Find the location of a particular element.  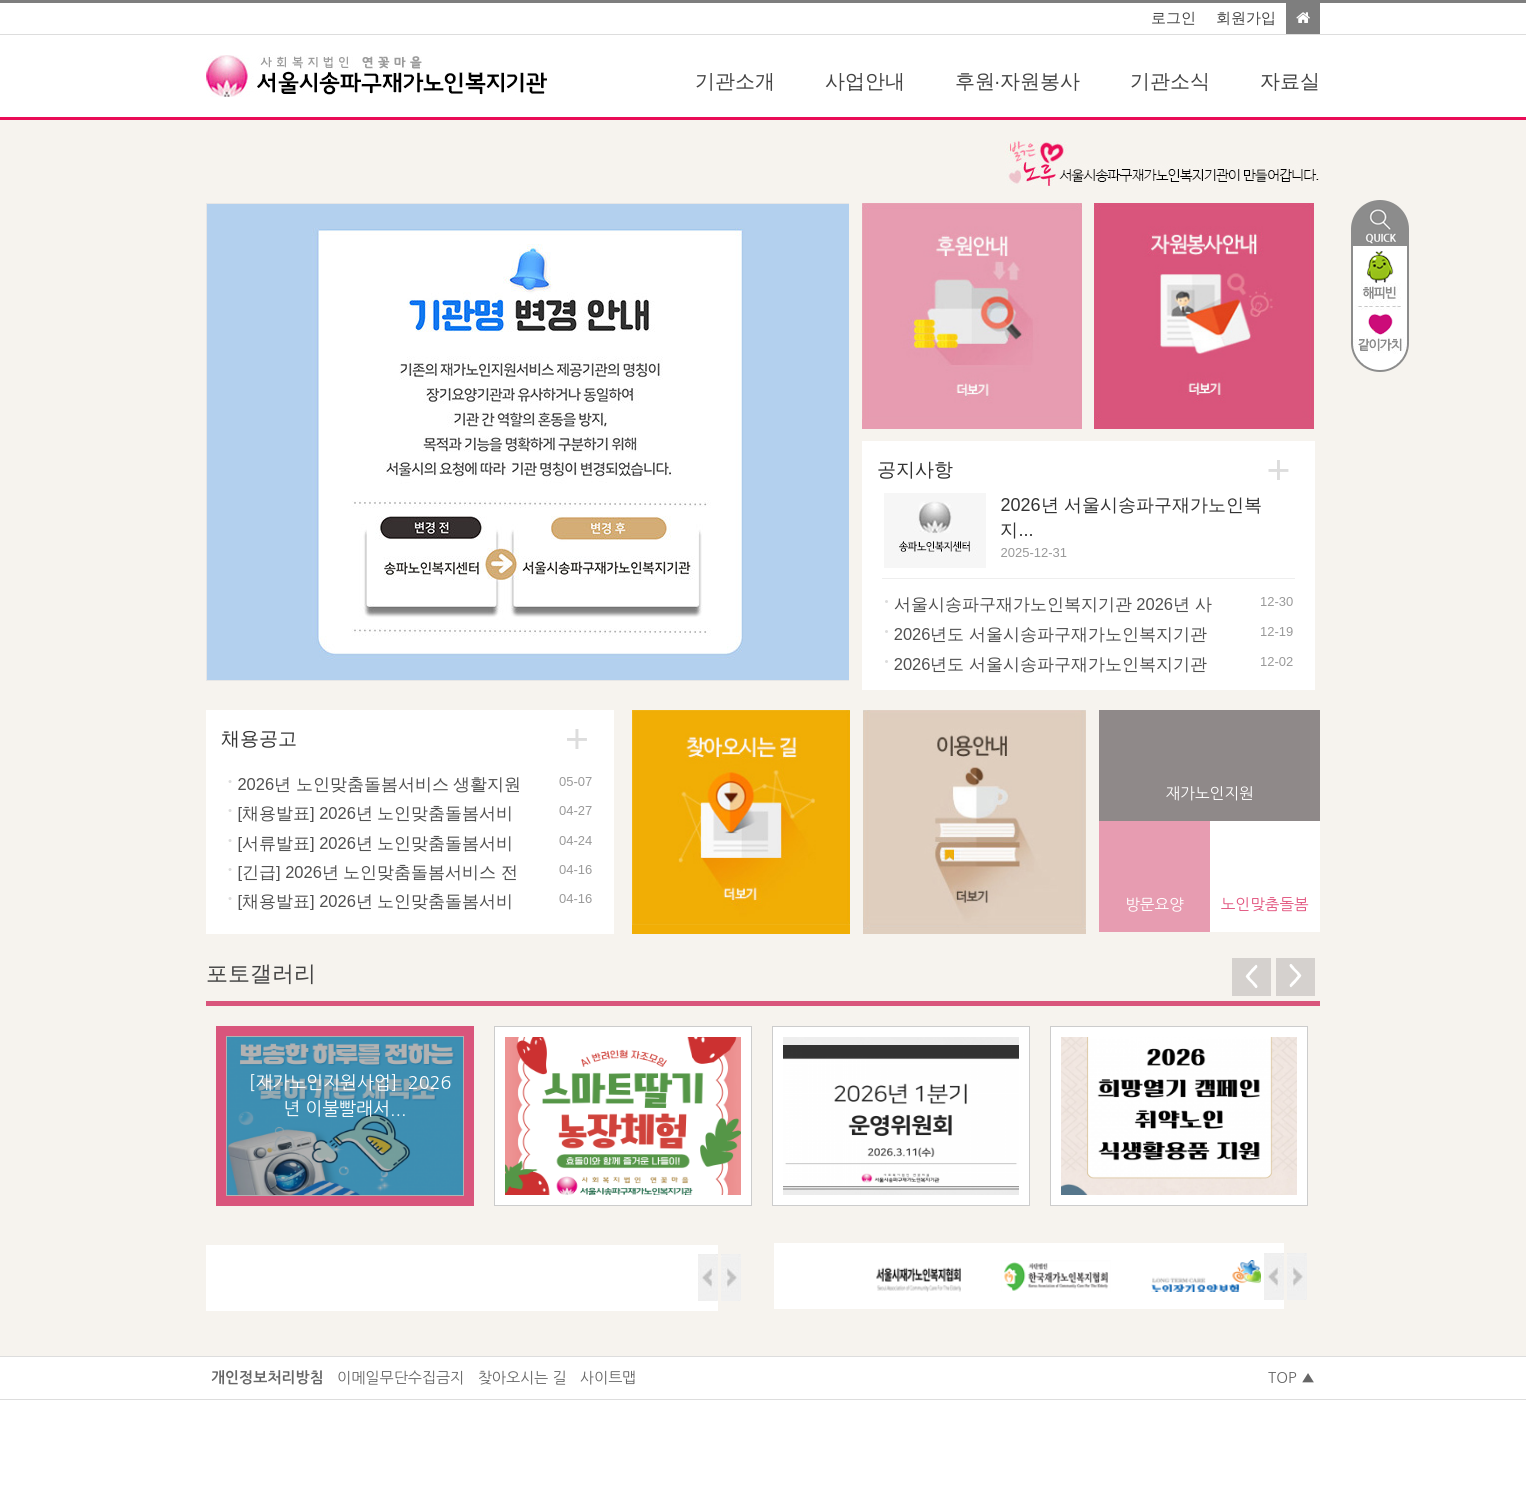

이메일무단수집금지 is located at coordinates (400, 1377).